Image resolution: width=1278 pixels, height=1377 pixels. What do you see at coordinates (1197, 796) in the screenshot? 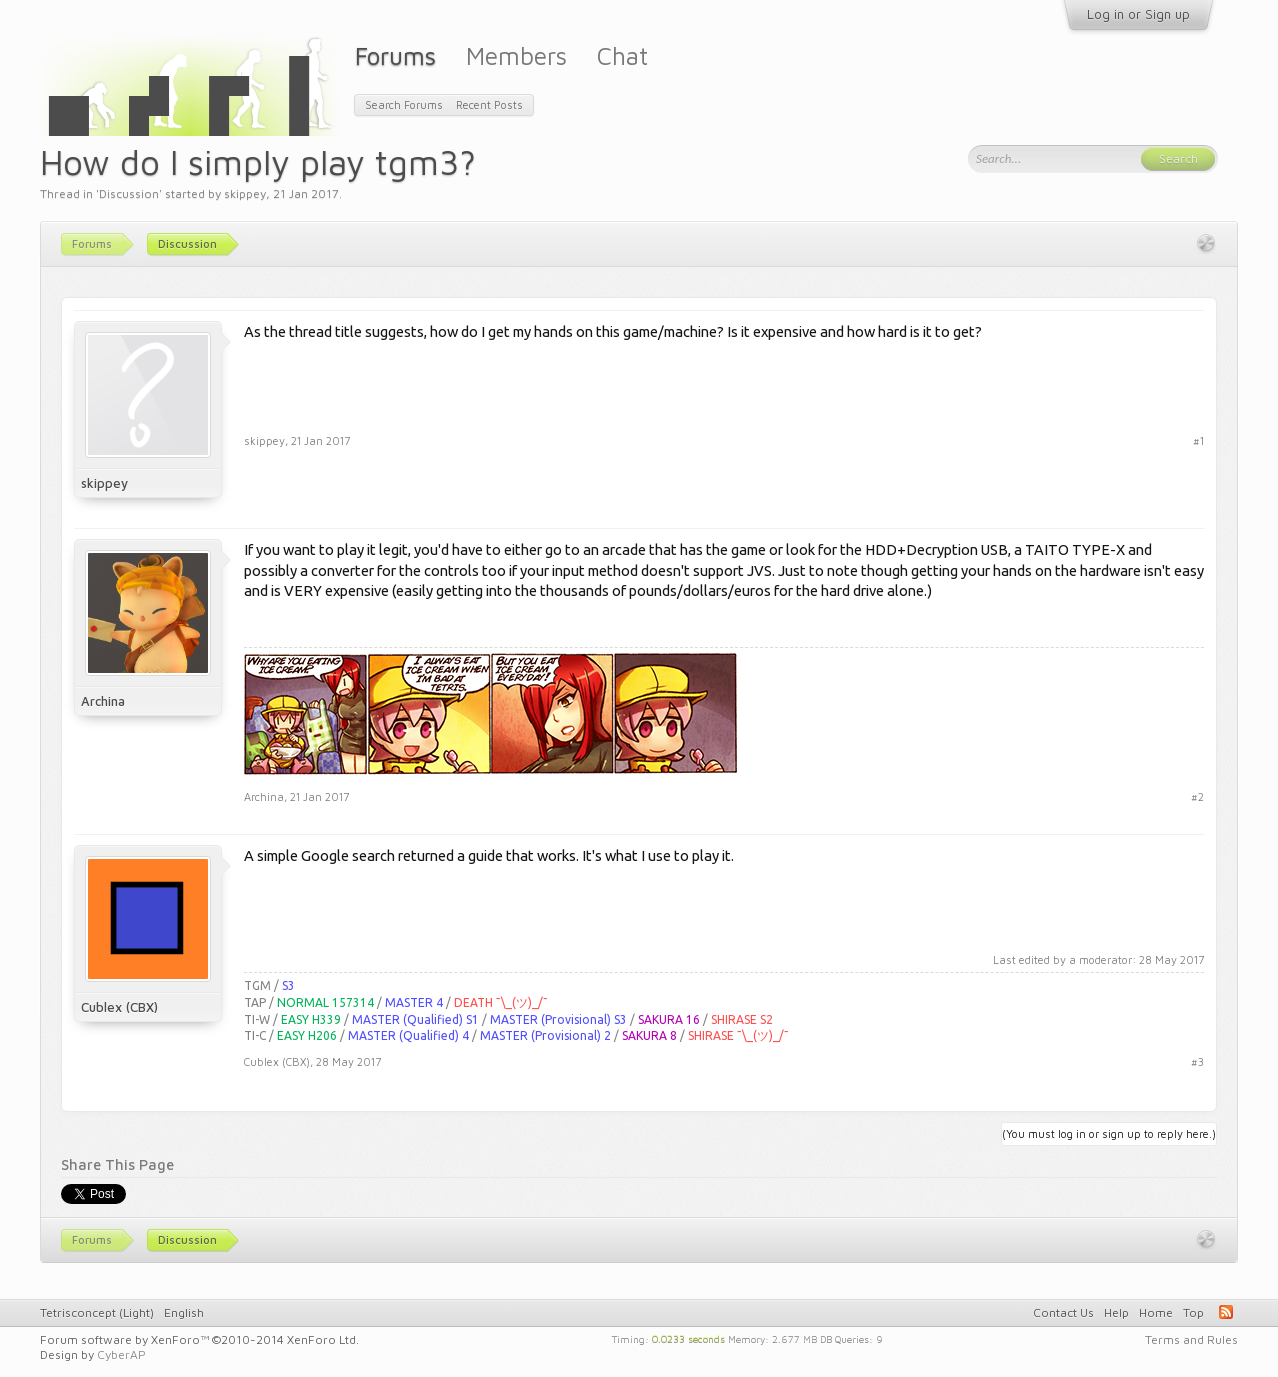
I see `#2` at bounding box center [1197, 796].